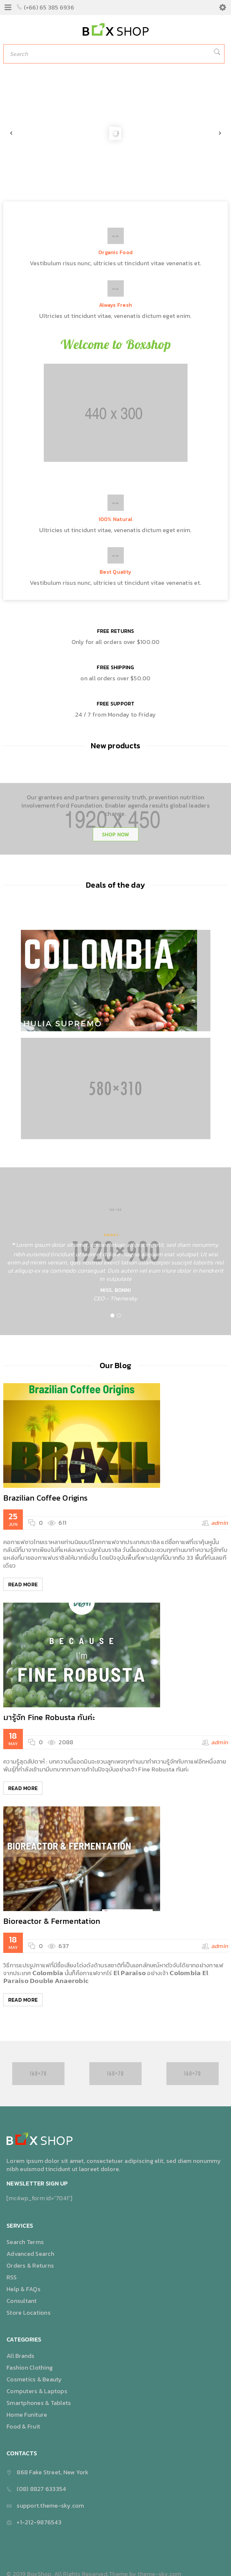 Image resolution: width=231 pixels, height=2576 pixels. I want to click on Orders & Returns, so click(30, 2265).